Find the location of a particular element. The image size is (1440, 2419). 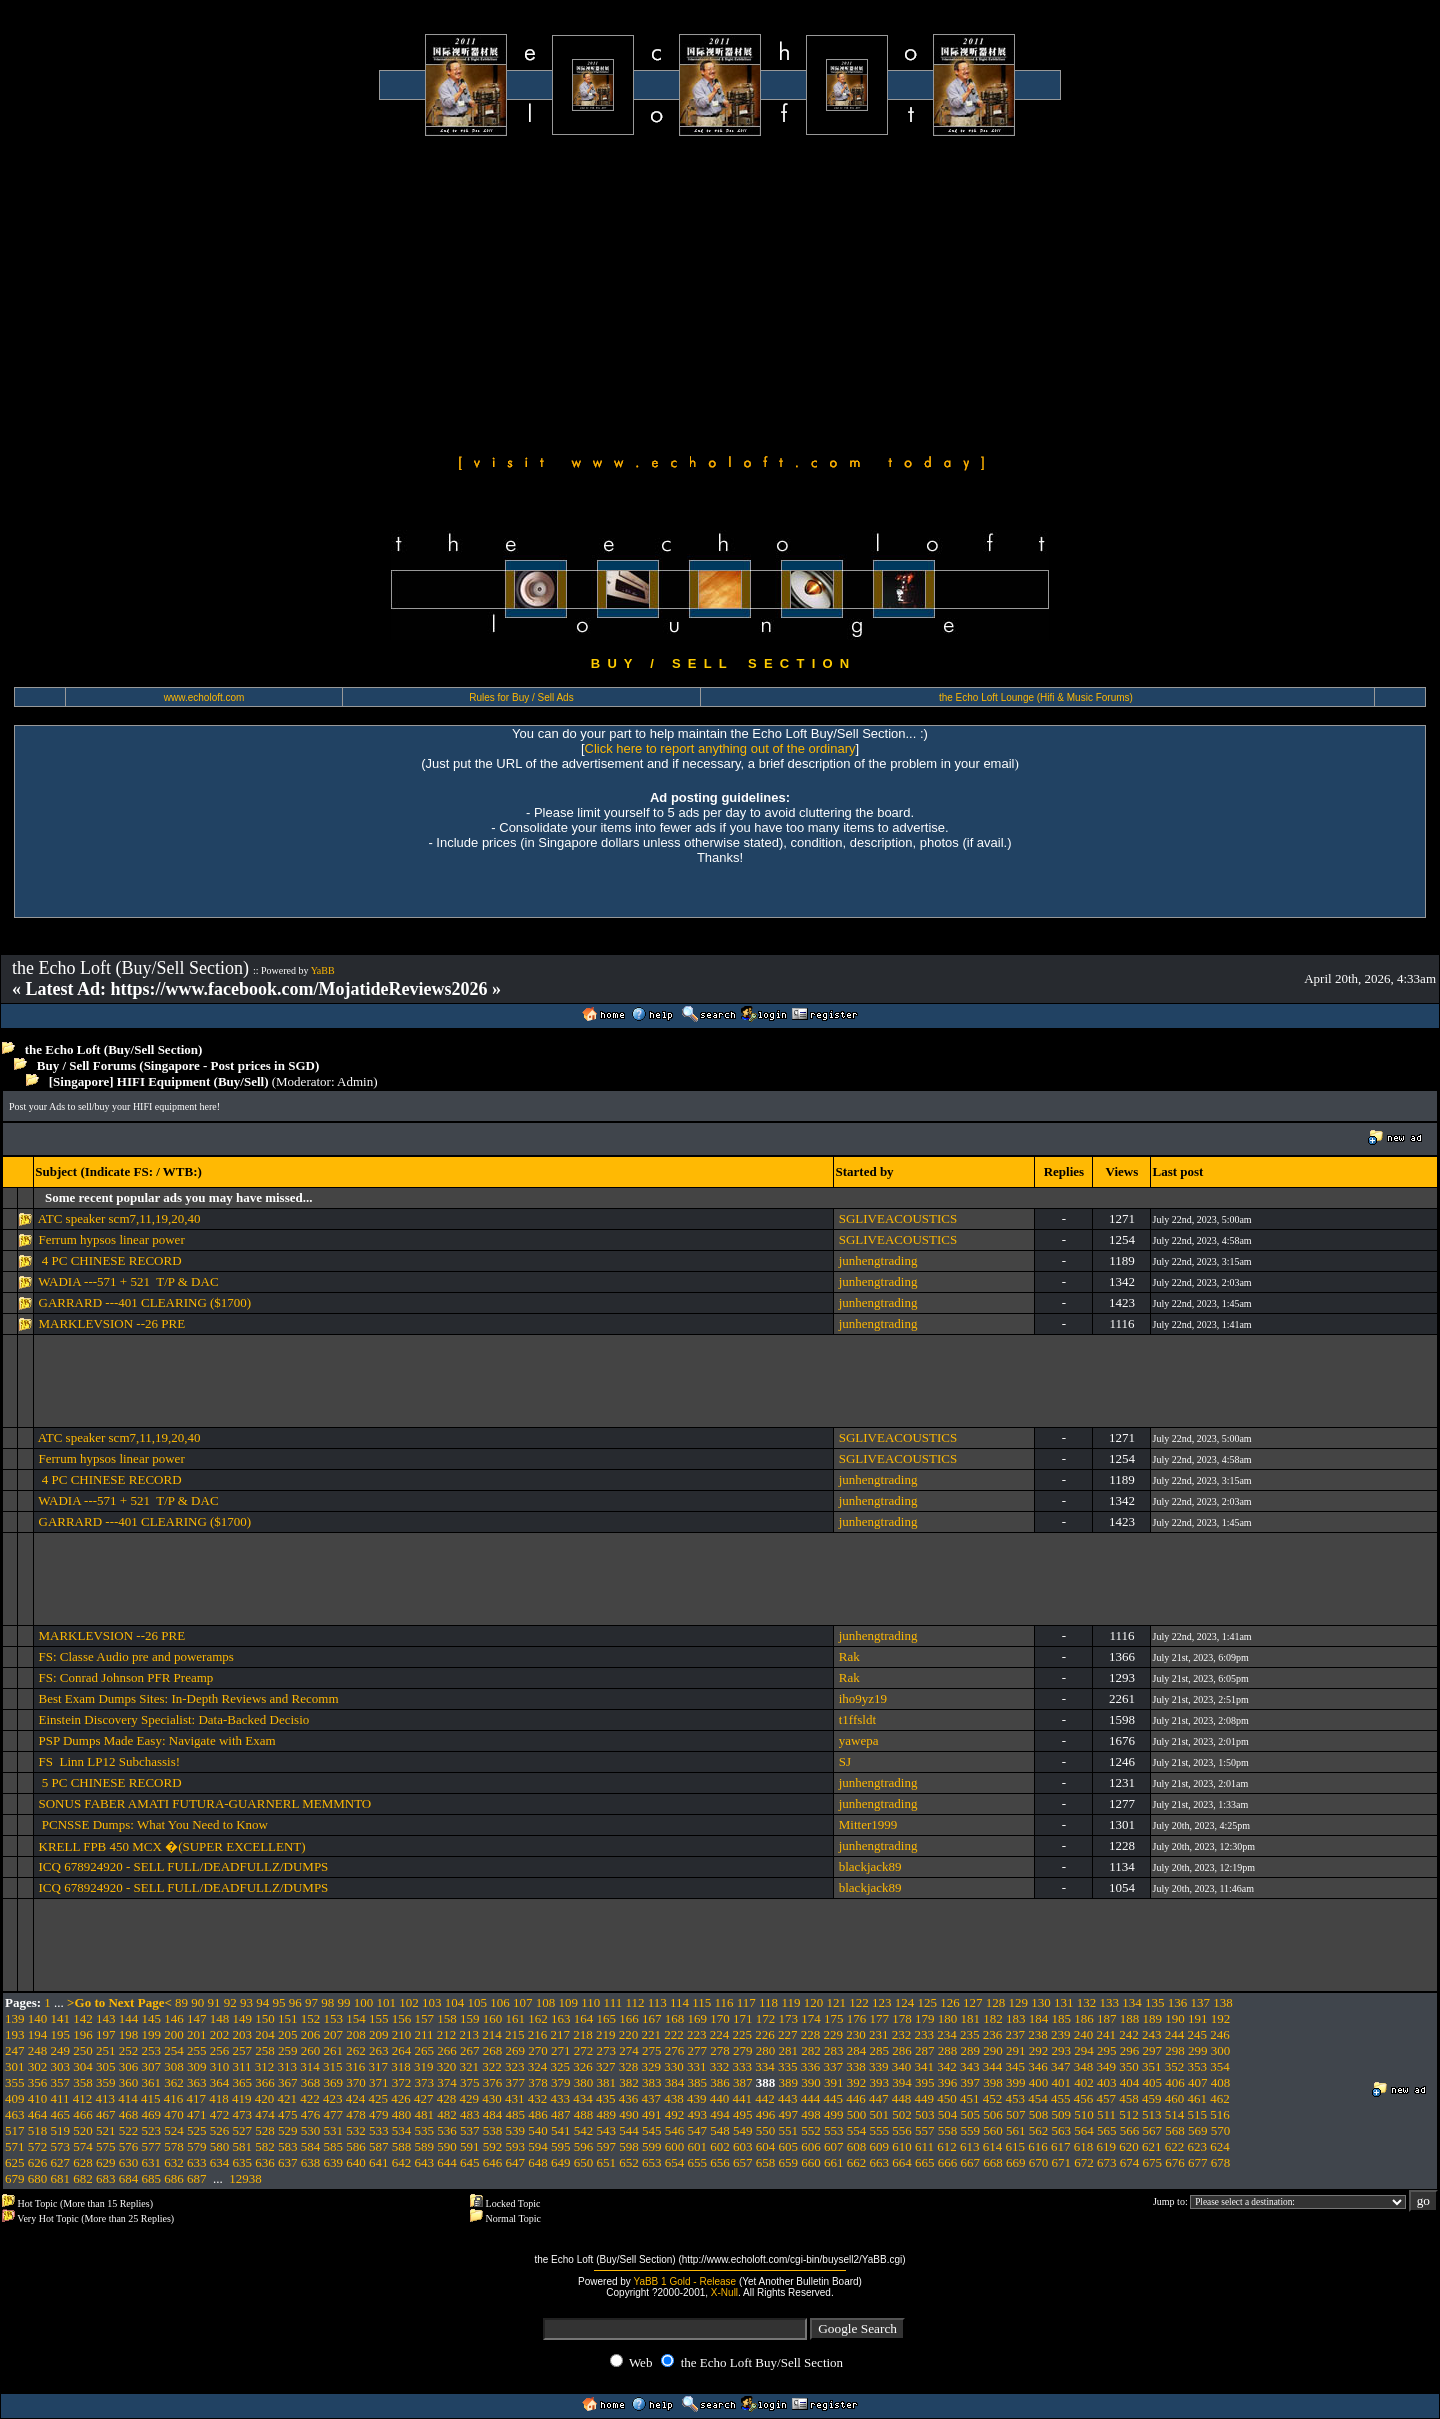

209 is located at coordinates (379, 2034).